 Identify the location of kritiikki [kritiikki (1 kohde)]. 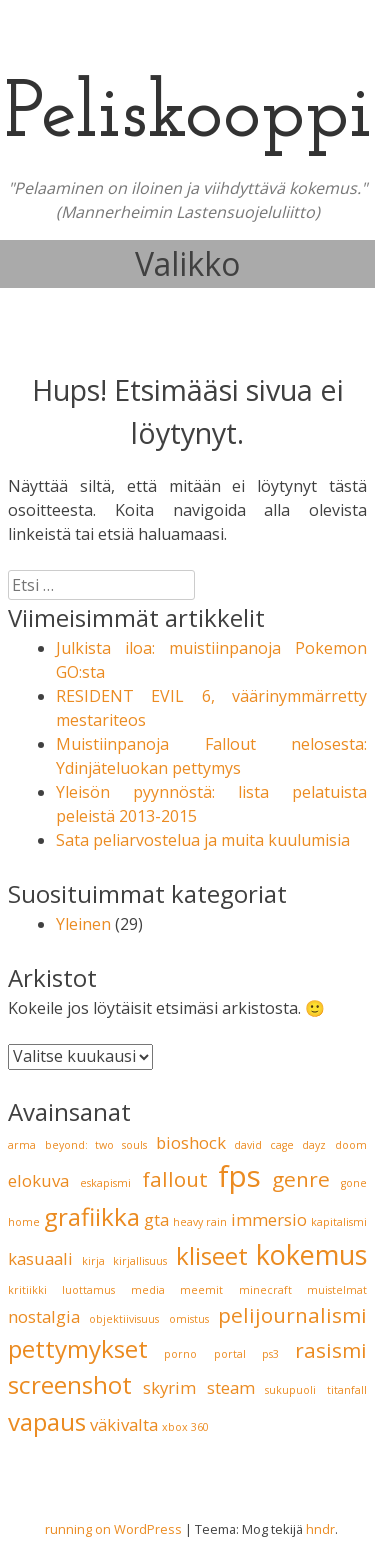
(27, 1290).